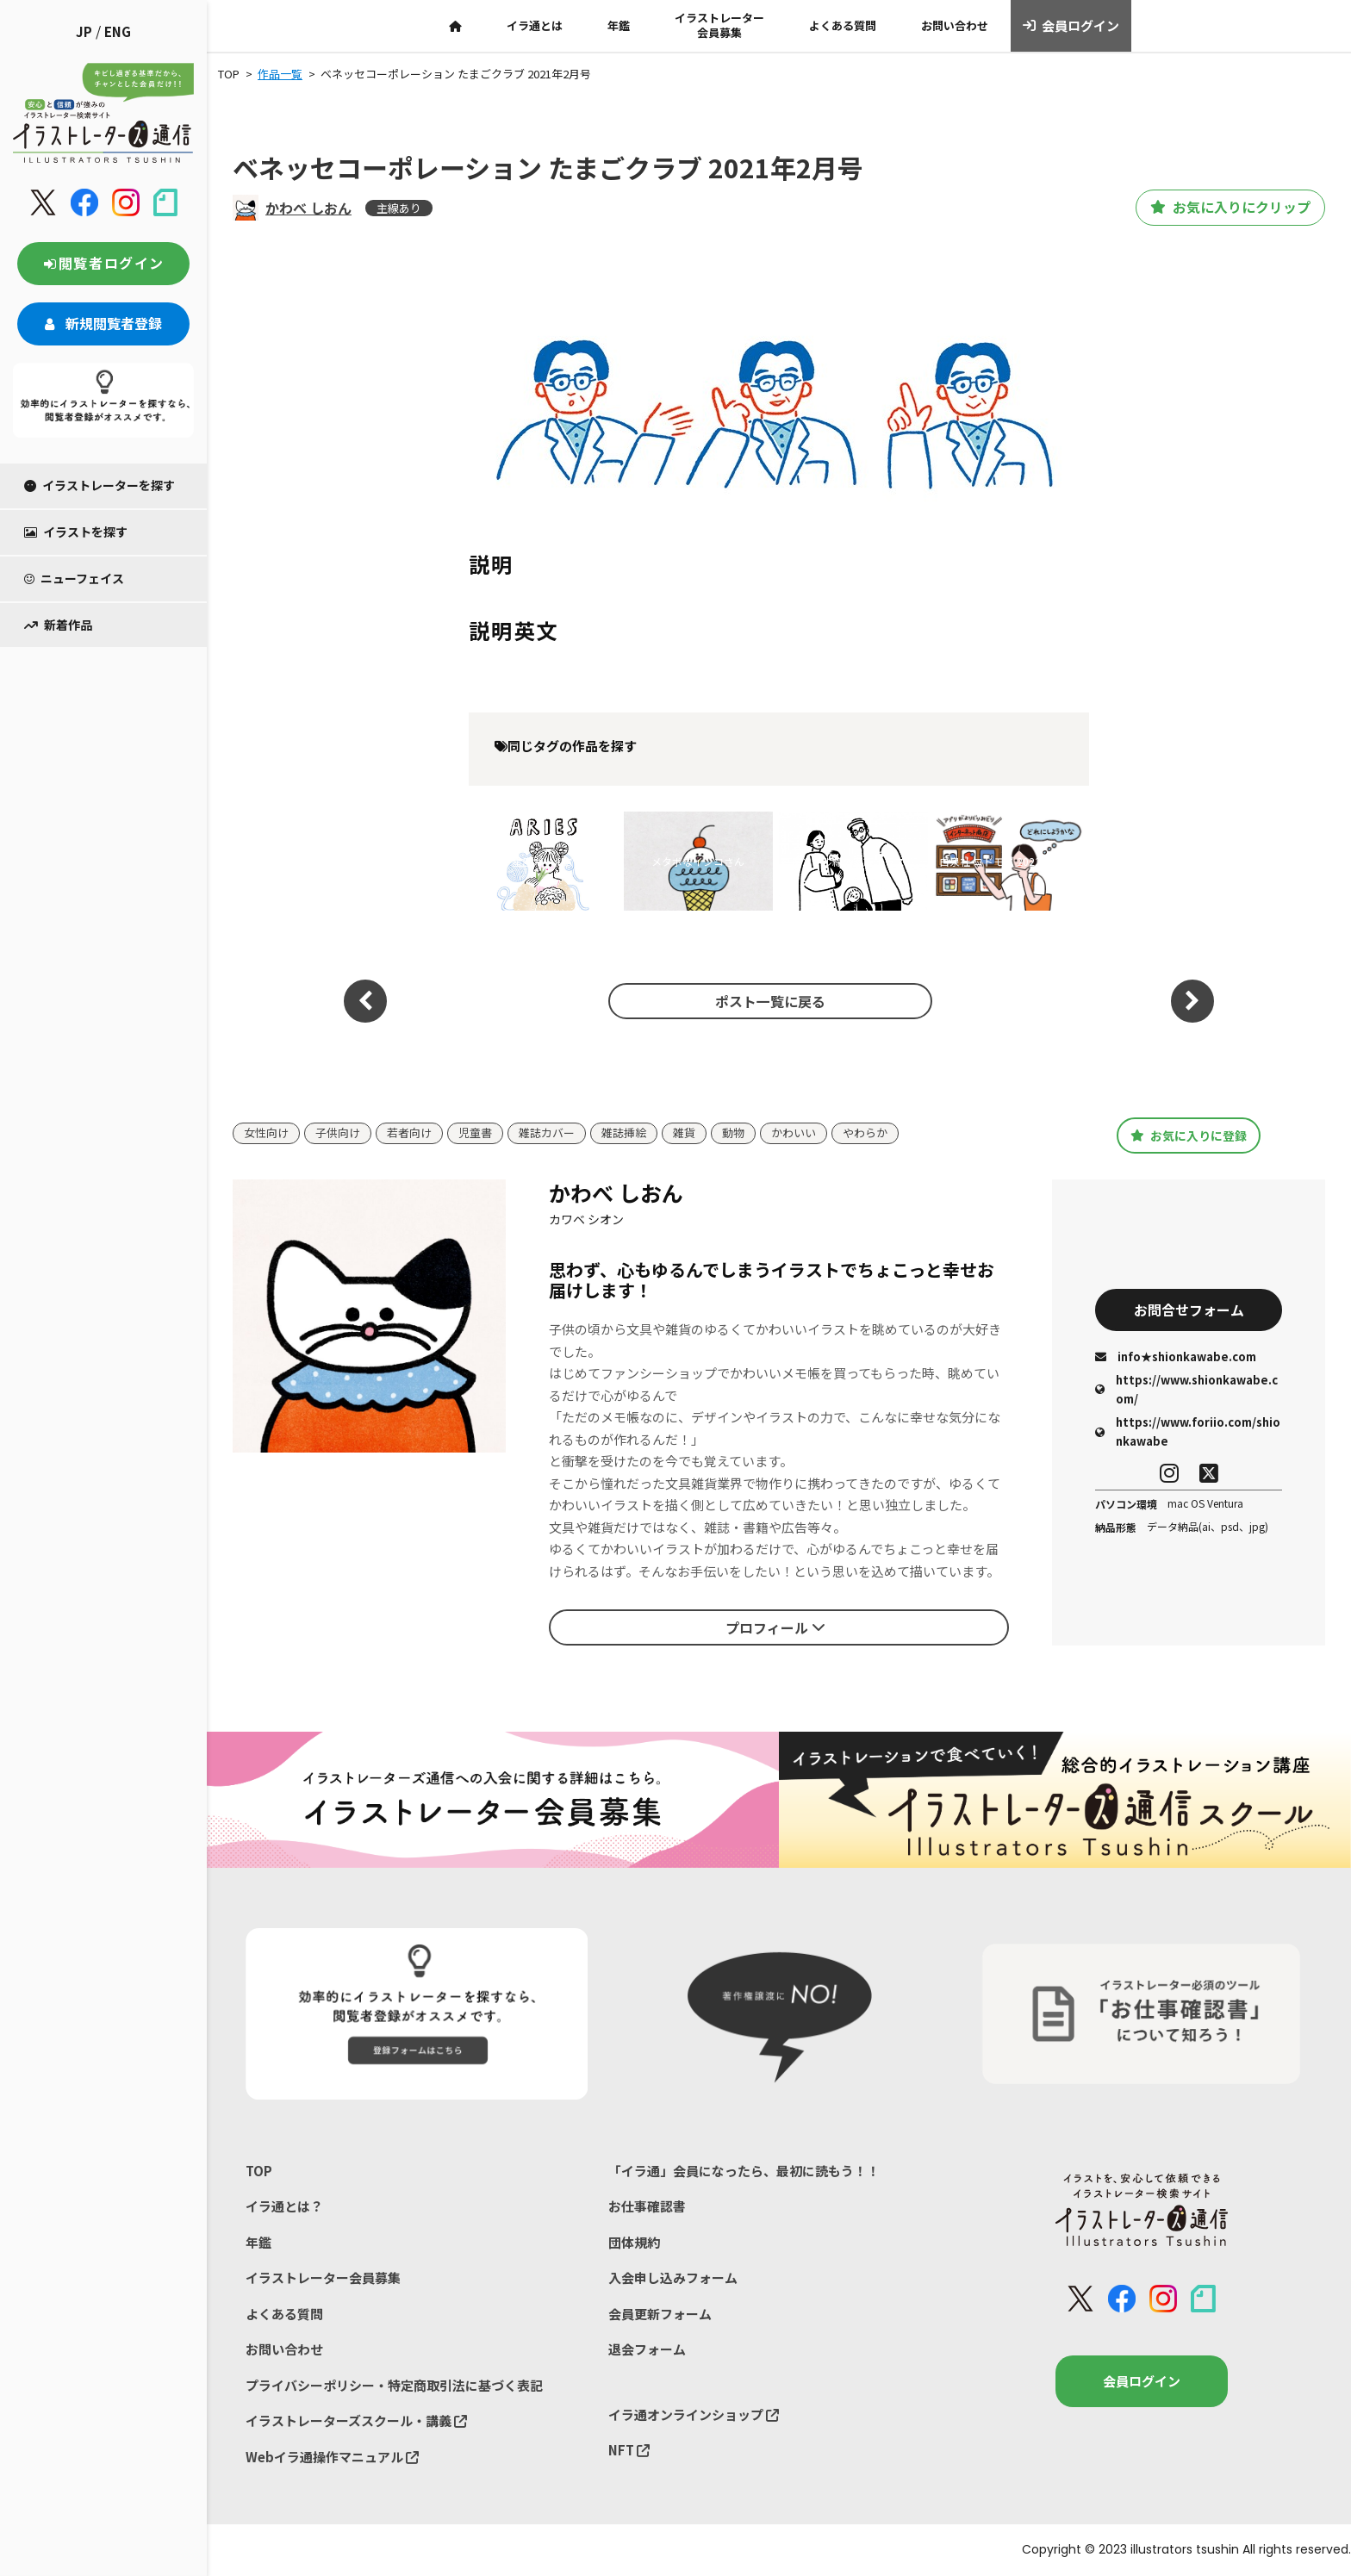  I want to click on https://www.foriio.com/shionkawabe, so click(1187, 1431).